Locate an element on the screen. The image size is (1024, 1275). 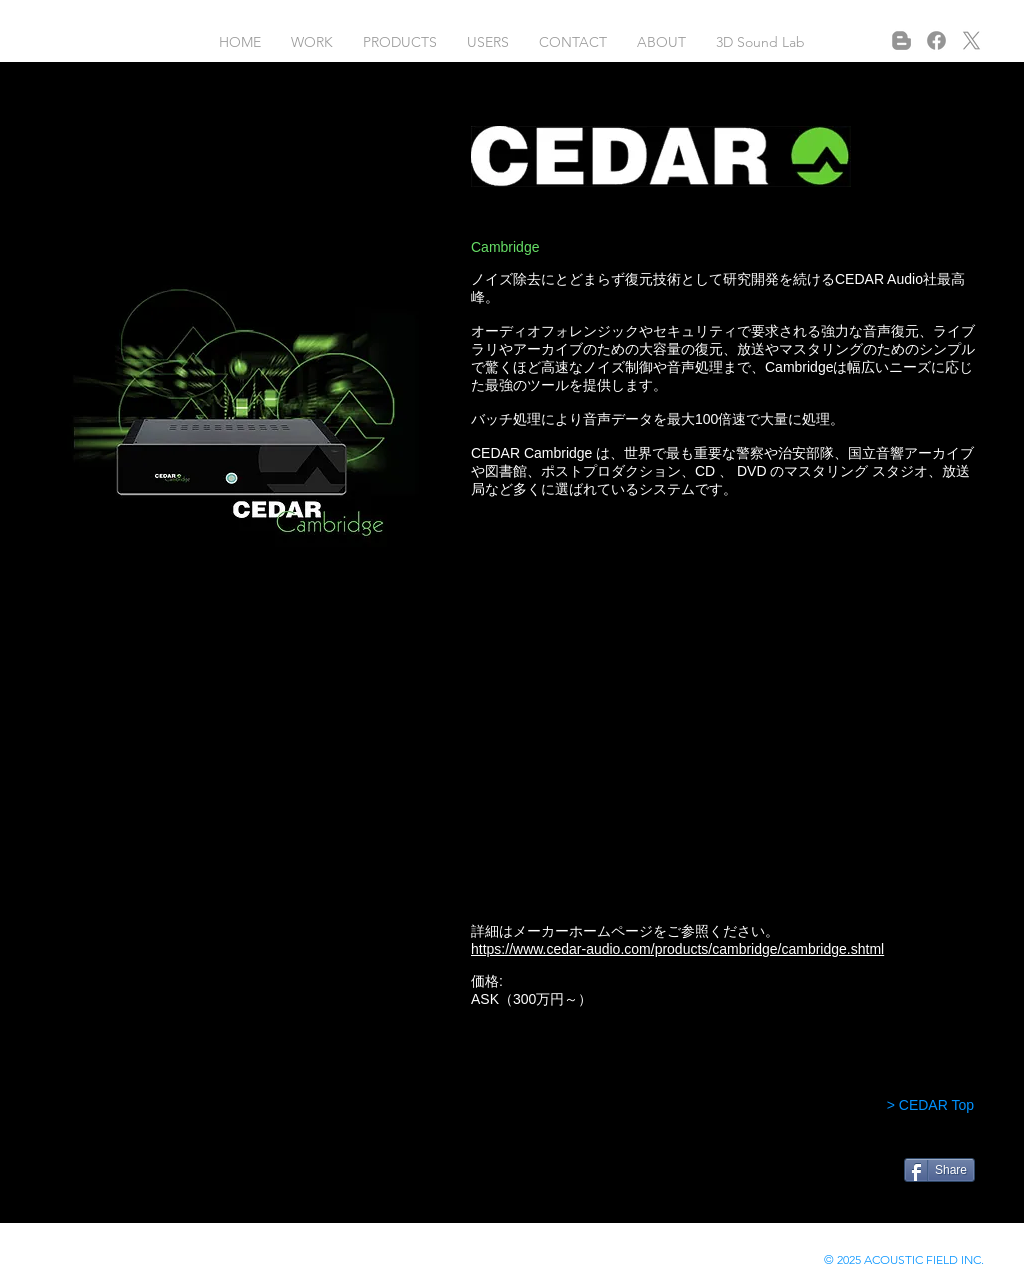
[X] is located at coordinates (971, 40).